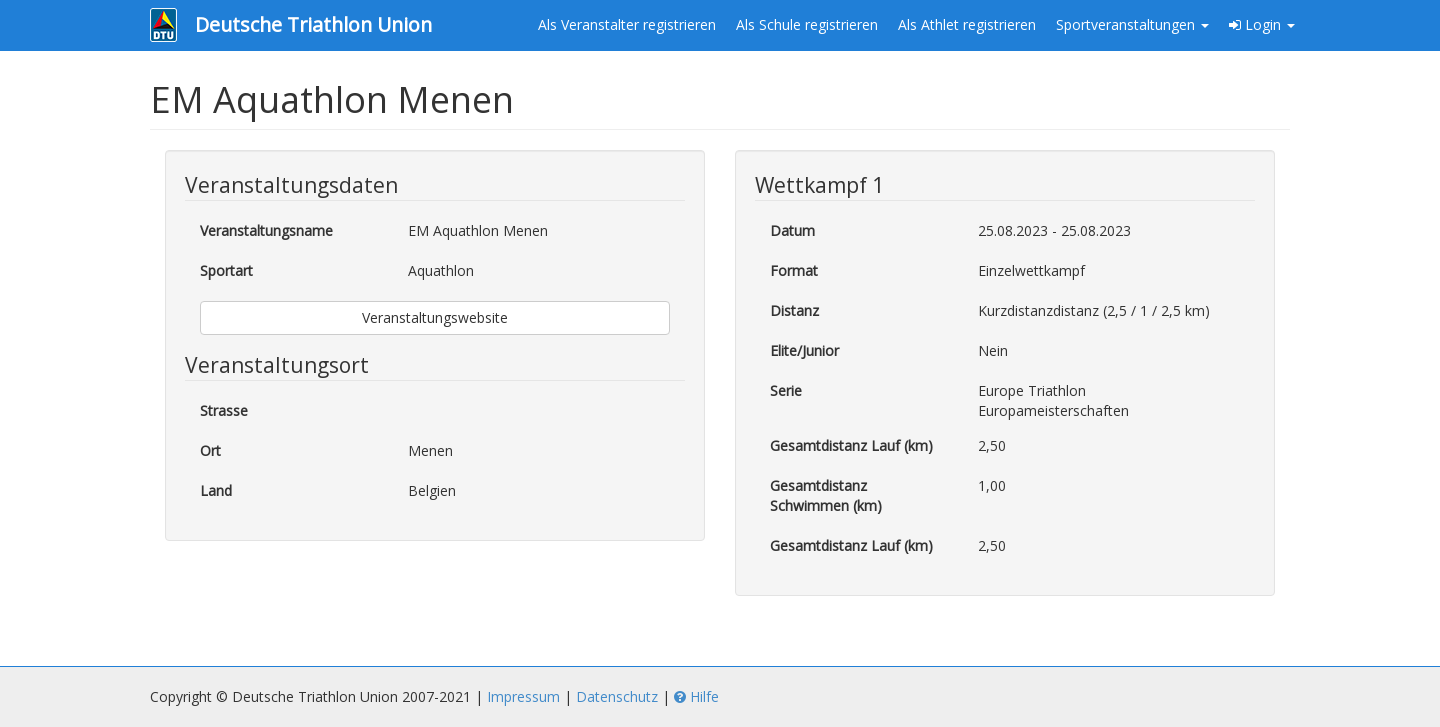 The image size is (1440, 727). What do you see at coordinates (435, 317) in the screenshot?
I see `Veranstaltungswebsite` at bounding box center [435, 317].